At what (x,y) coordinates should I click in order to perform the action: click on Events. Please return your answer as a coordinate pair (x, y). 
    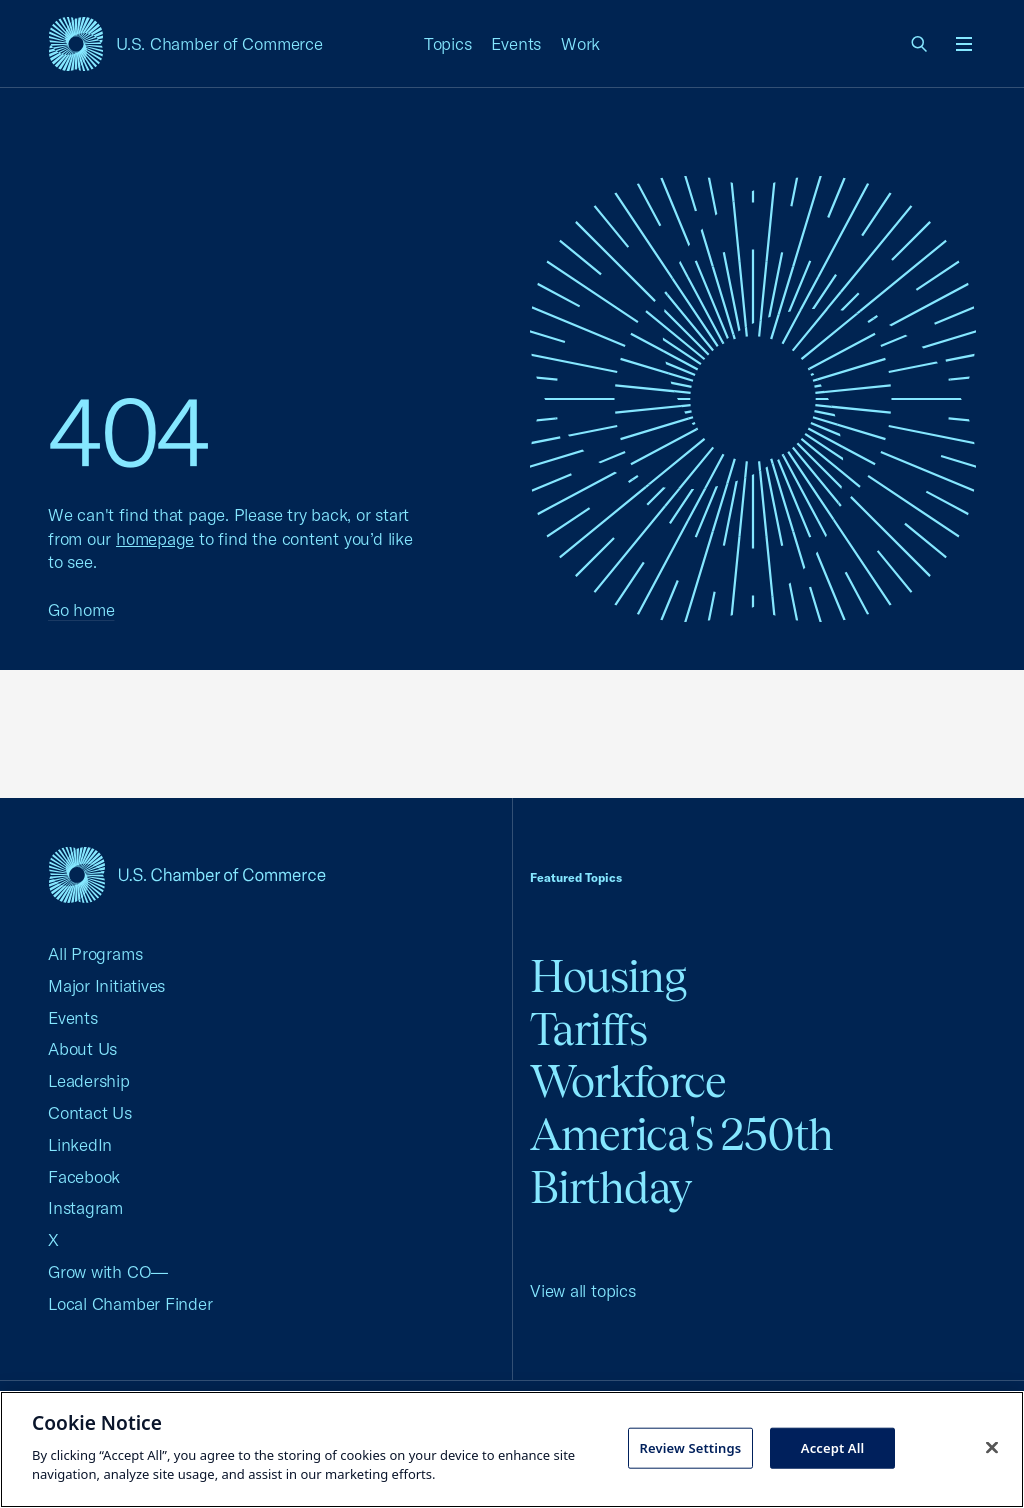
    Looking at the image, I should click on (516, 43).